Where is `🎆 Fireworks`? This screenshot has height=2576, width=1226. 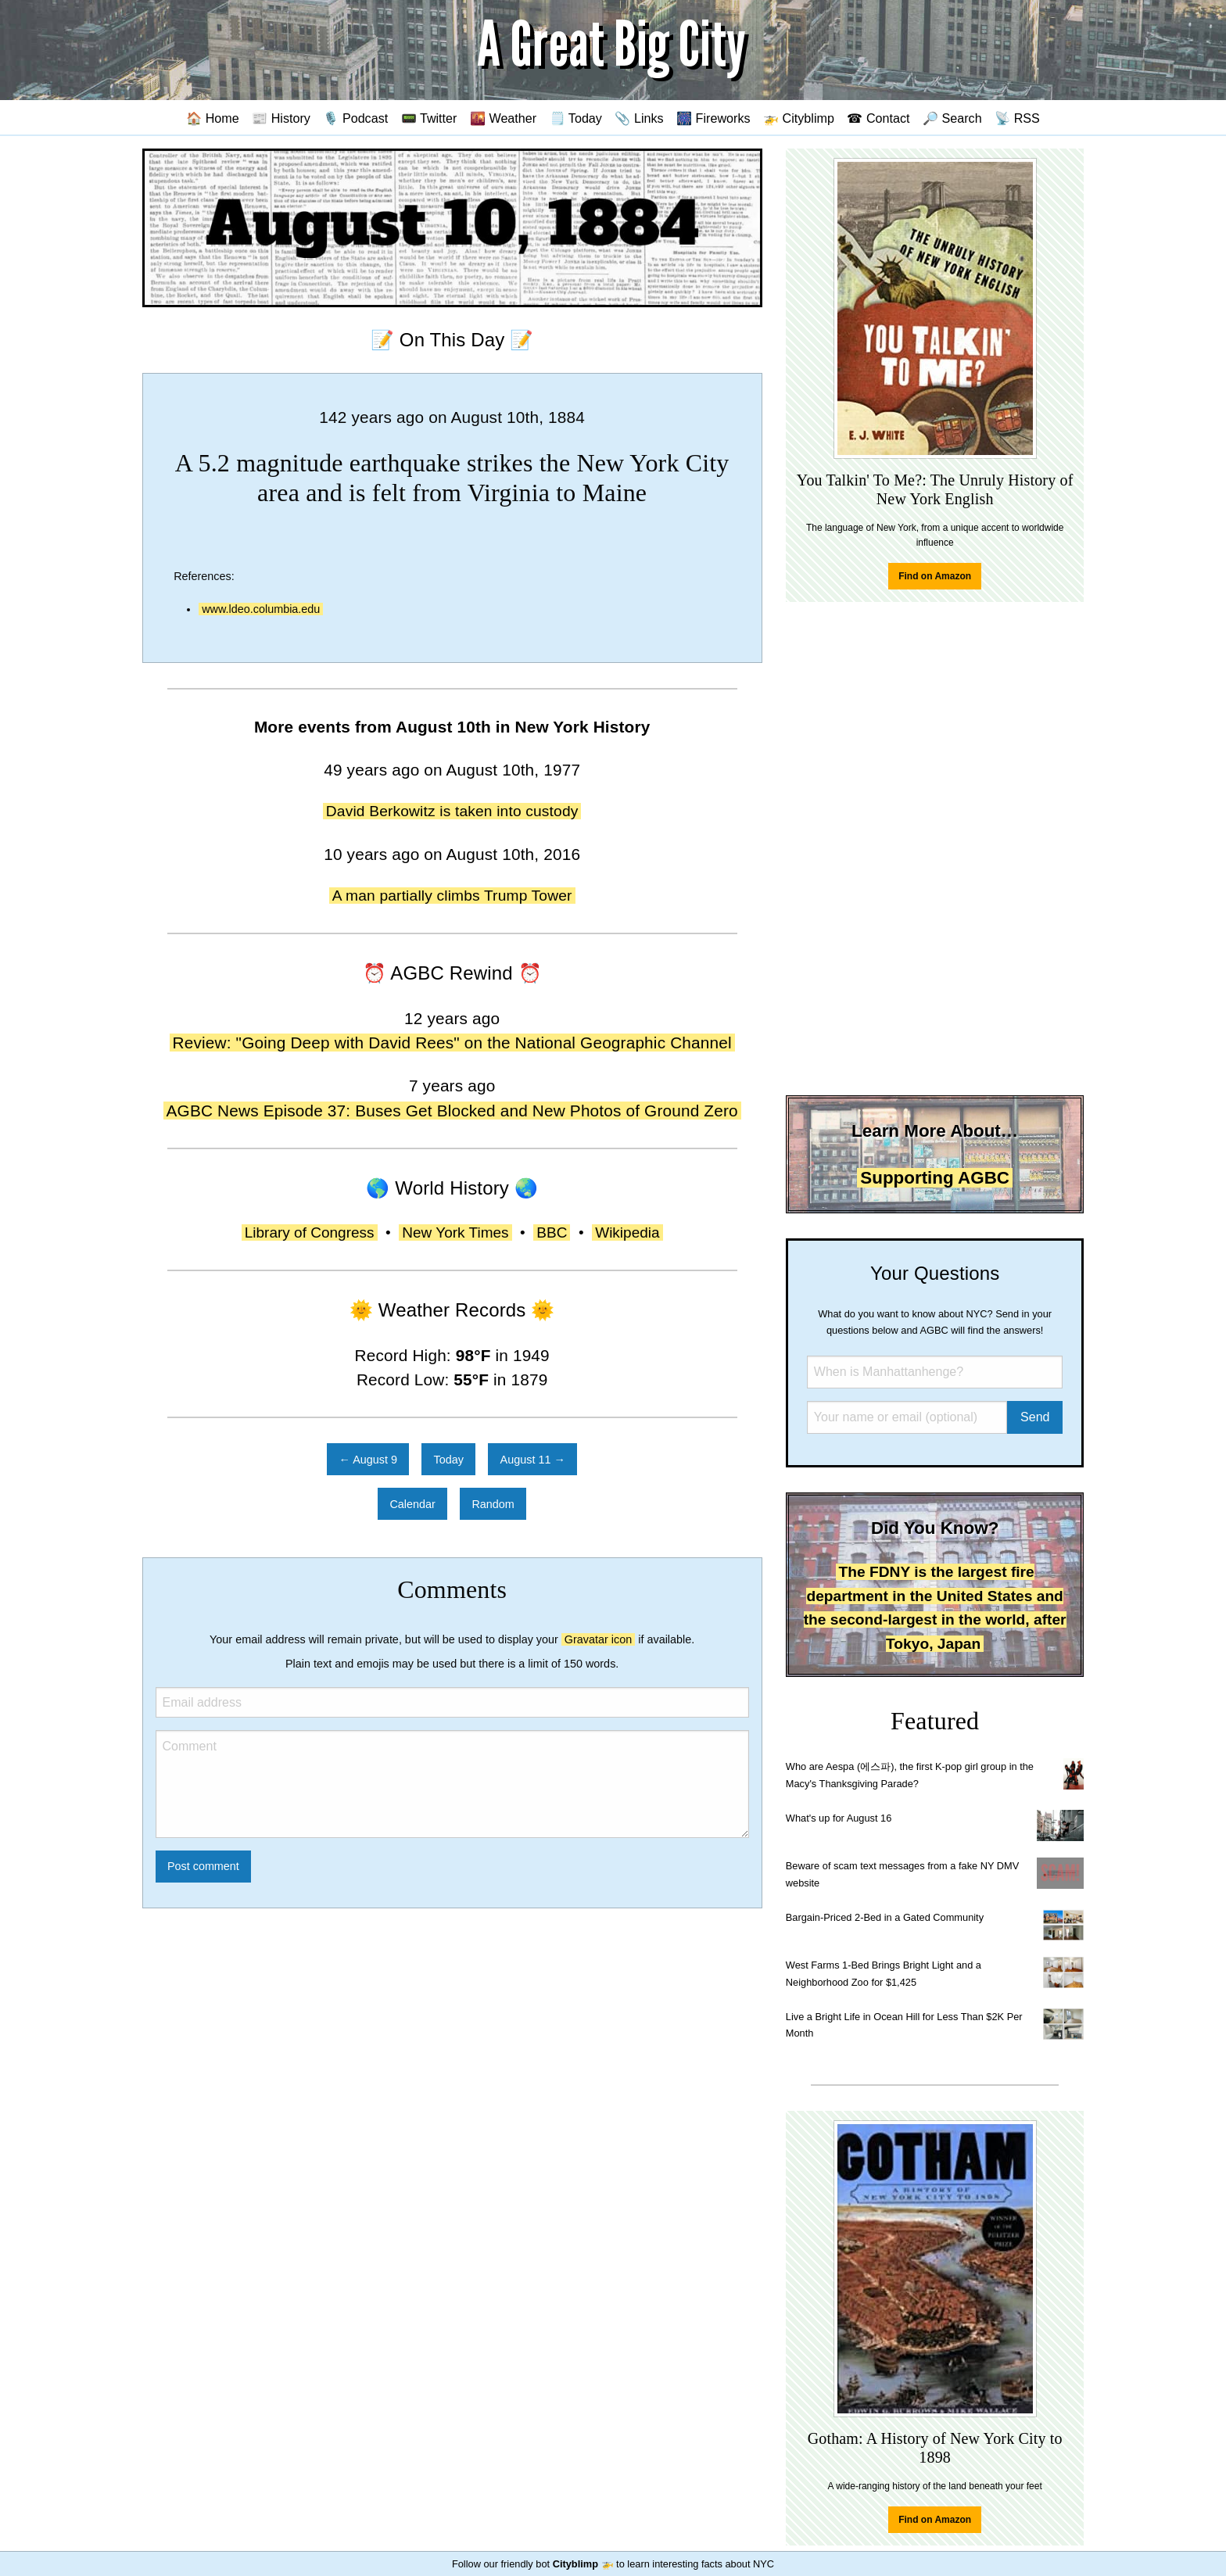 🎆 Fireworks is located at coordinates (713, 118).